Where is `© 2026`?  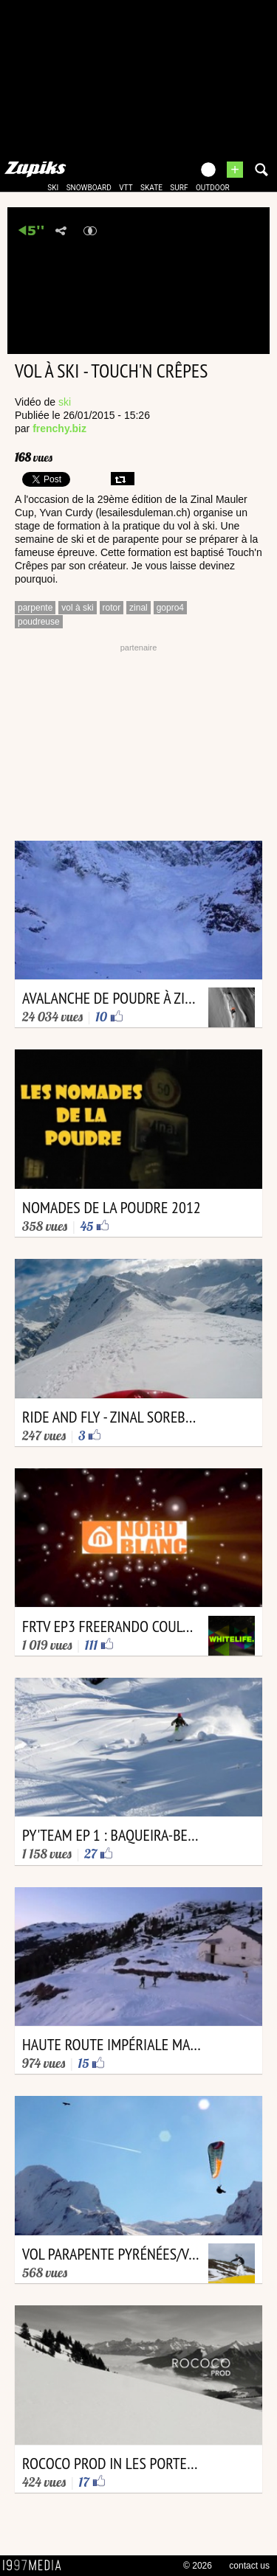 © 2026 is located at coordinates (197, 2566).